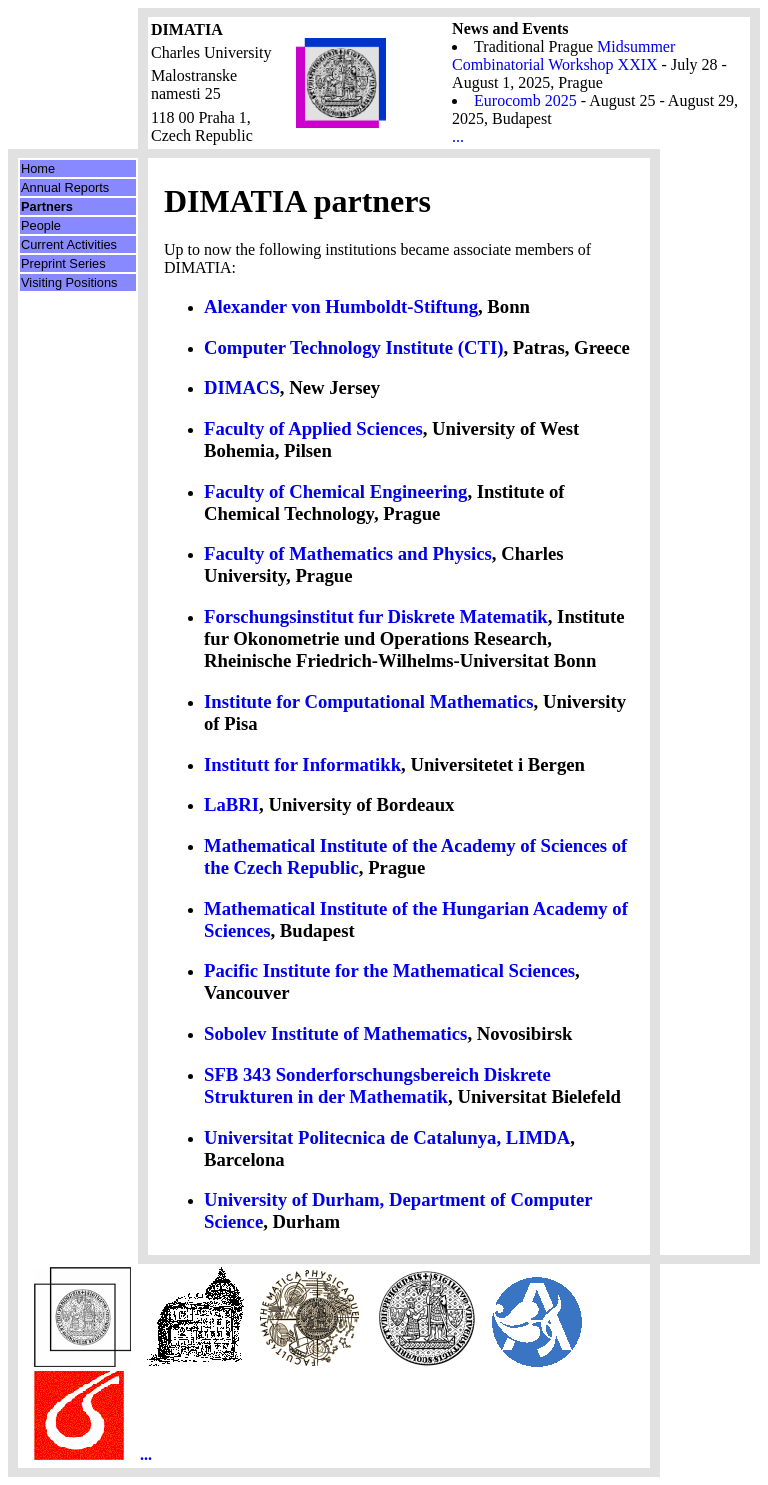 The width and height of the screenshot is (768, 1485). Describe the element at coordinates (242, 387) in the screenshot. I see `DIMACS` at that location.